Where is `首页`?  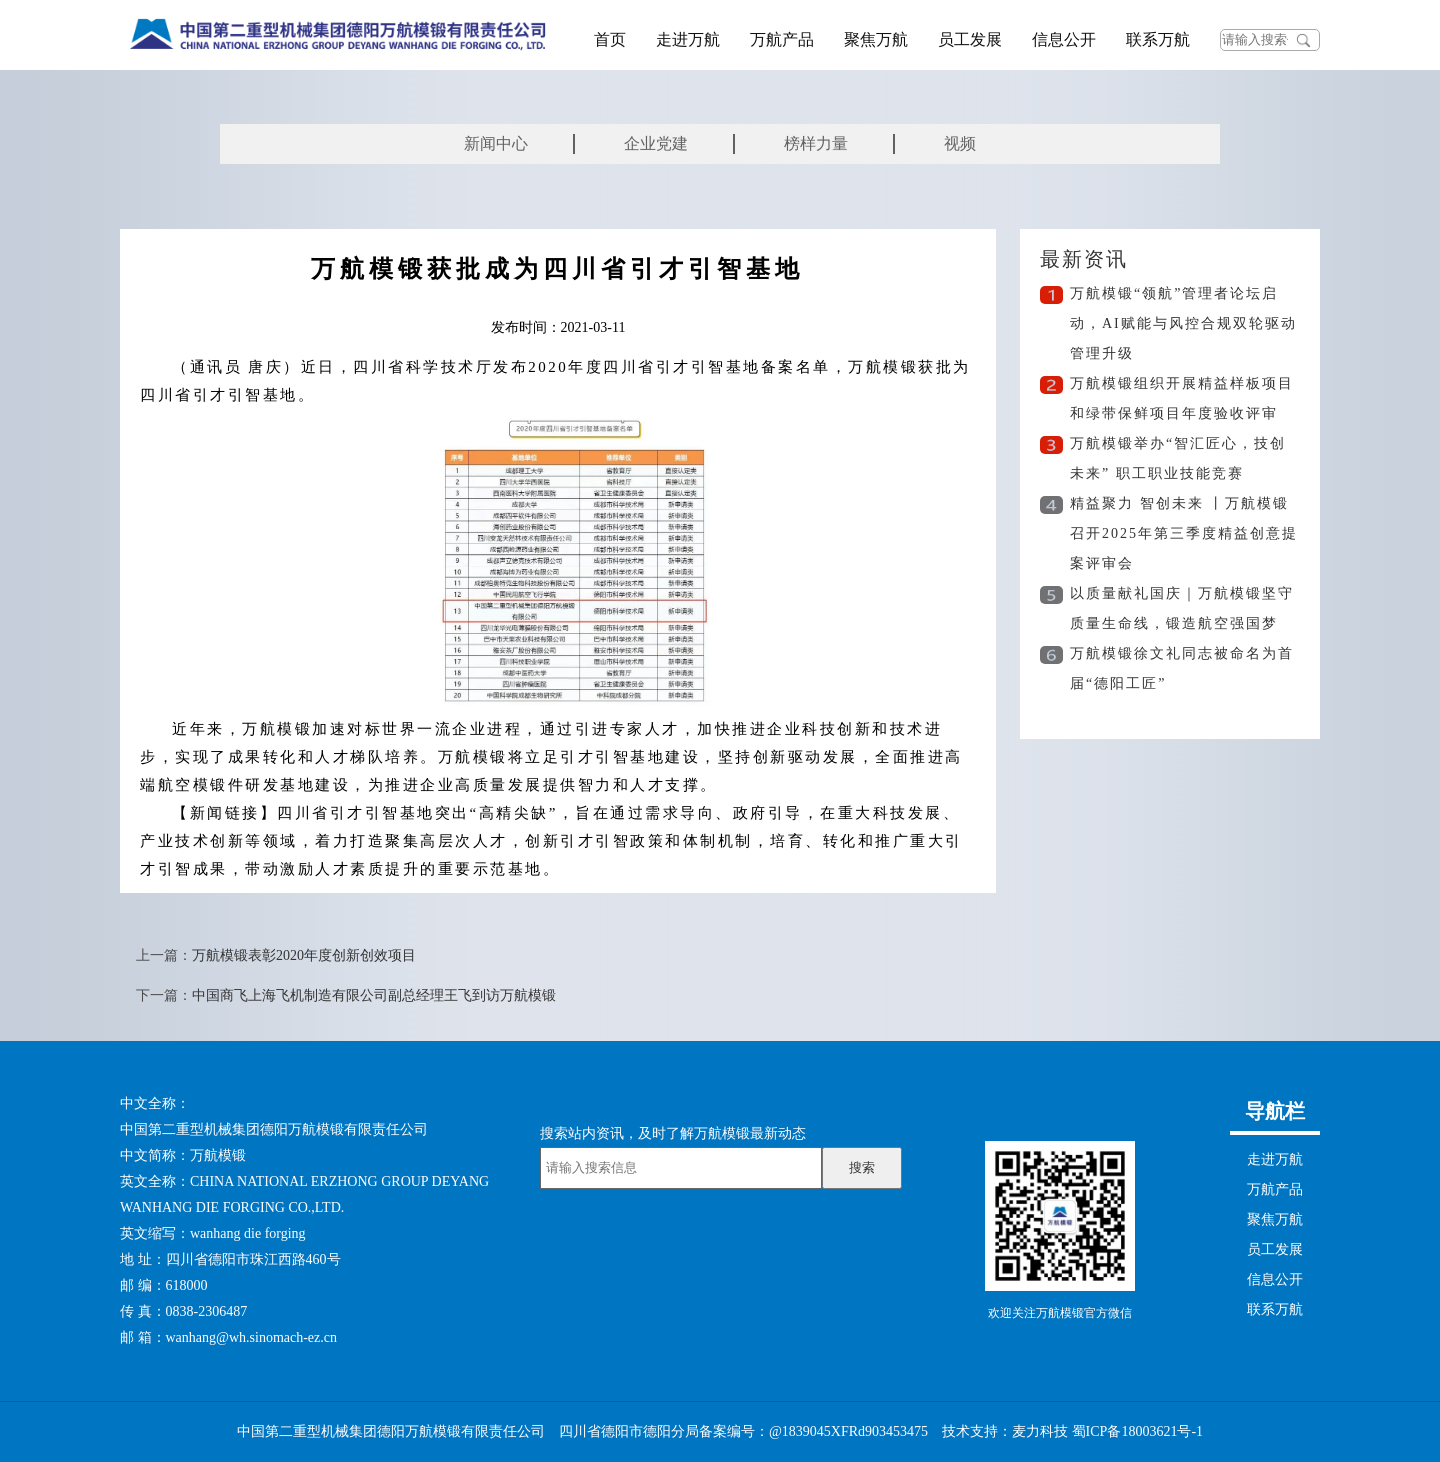 首页 is located at coordinates (610, 39).